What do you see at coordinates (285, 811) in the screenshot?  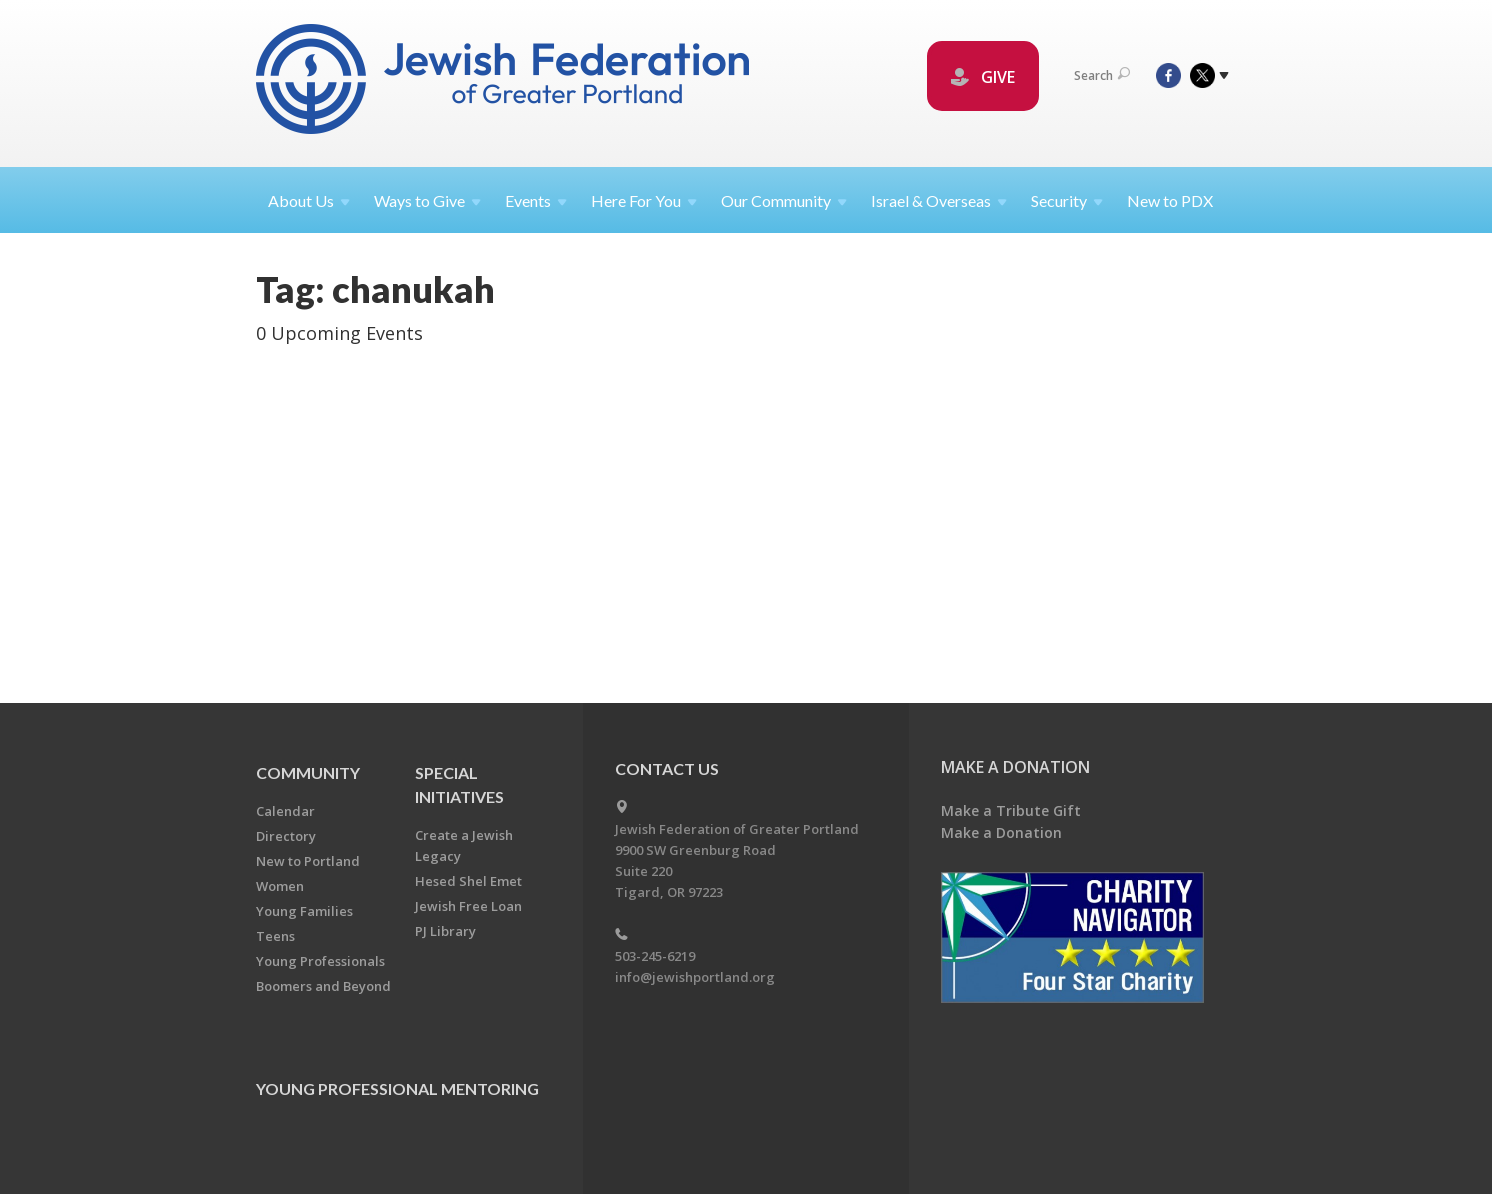 I see `Calendar` at bounding box center [285, 811].